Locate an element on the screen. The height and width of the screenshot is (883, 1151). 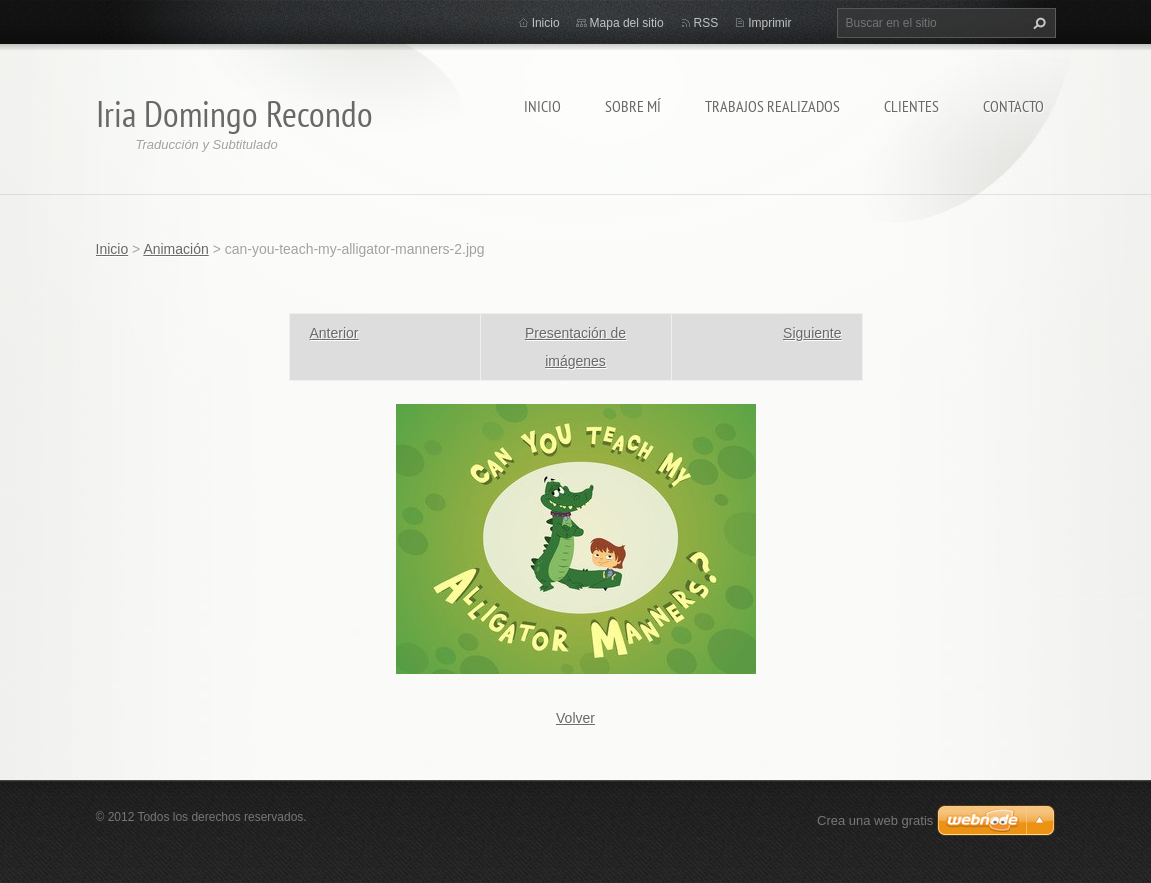
Buscar is located at coordinates (1037, 23).